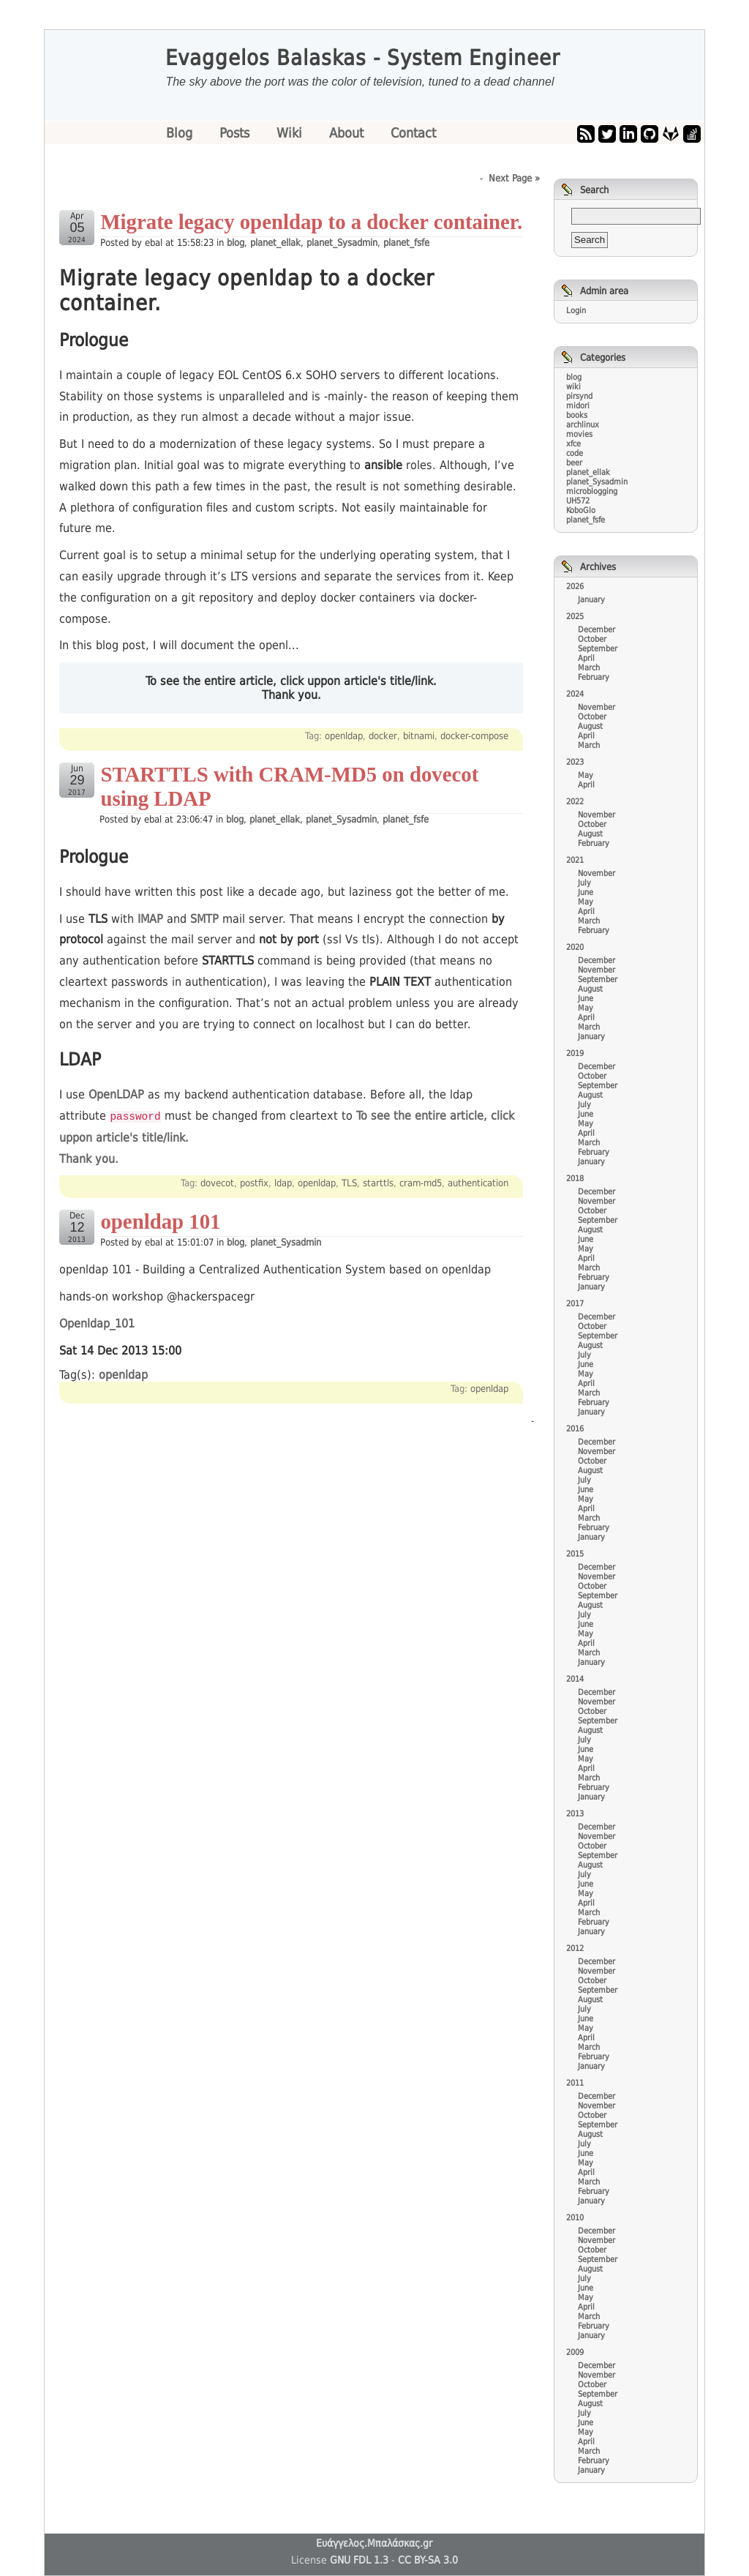 This screenshot has height=2576, width=749. What do you see at coordinates (514, 178) in the screenshot?
I see `Next Page »` at bounding box center [514, 178].